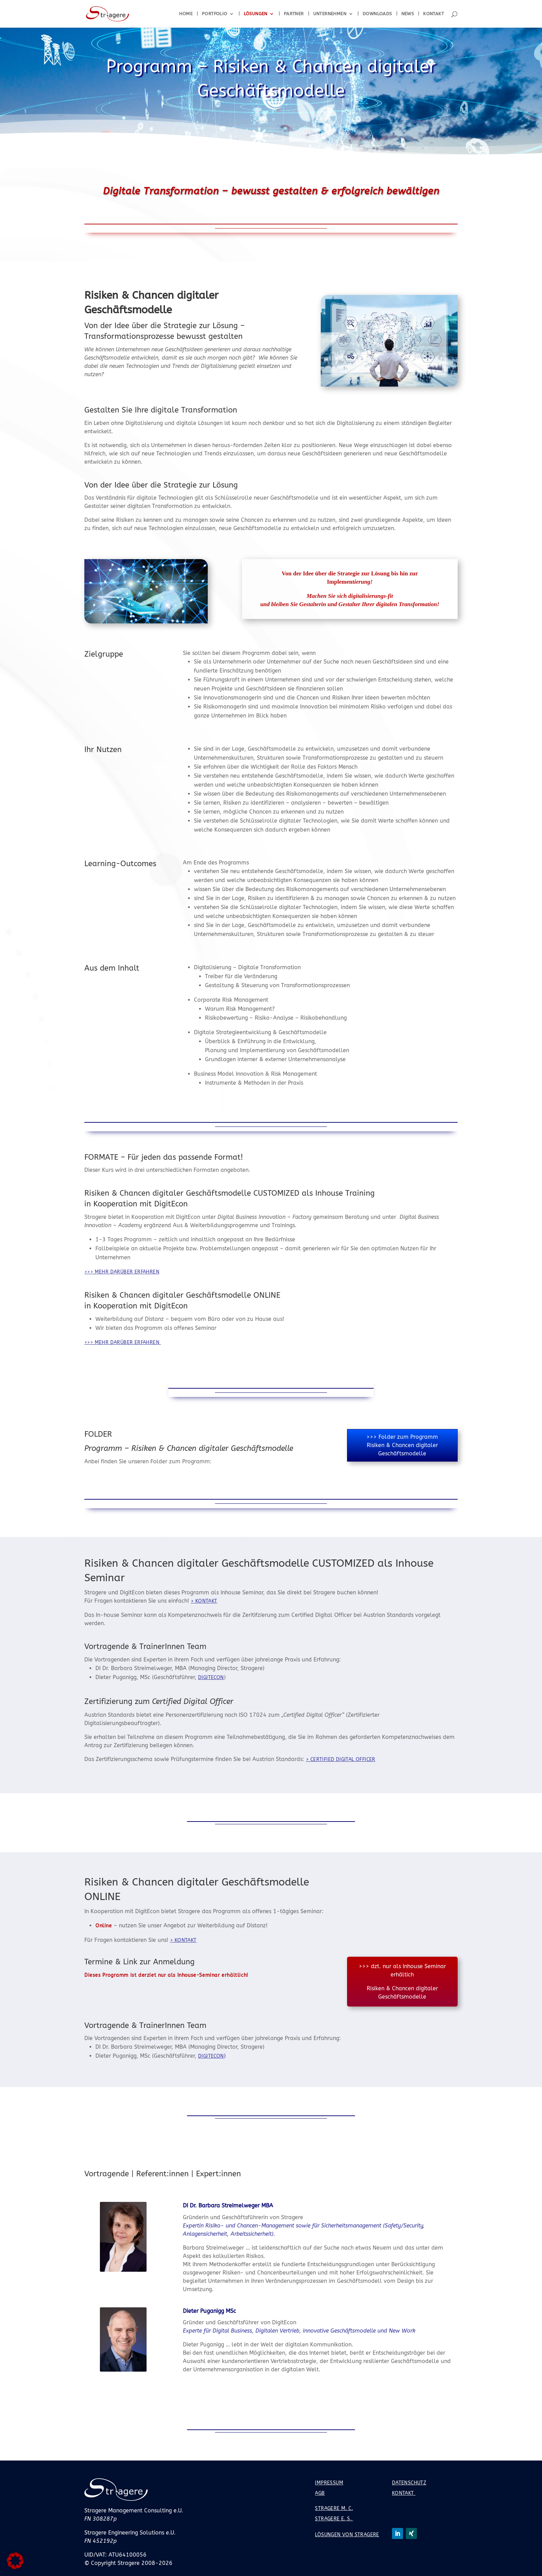 The image size is (542, 2576). Describe the element at coordinates (409, 2483) in the screenshot. I see `Datenschutz` at that location.